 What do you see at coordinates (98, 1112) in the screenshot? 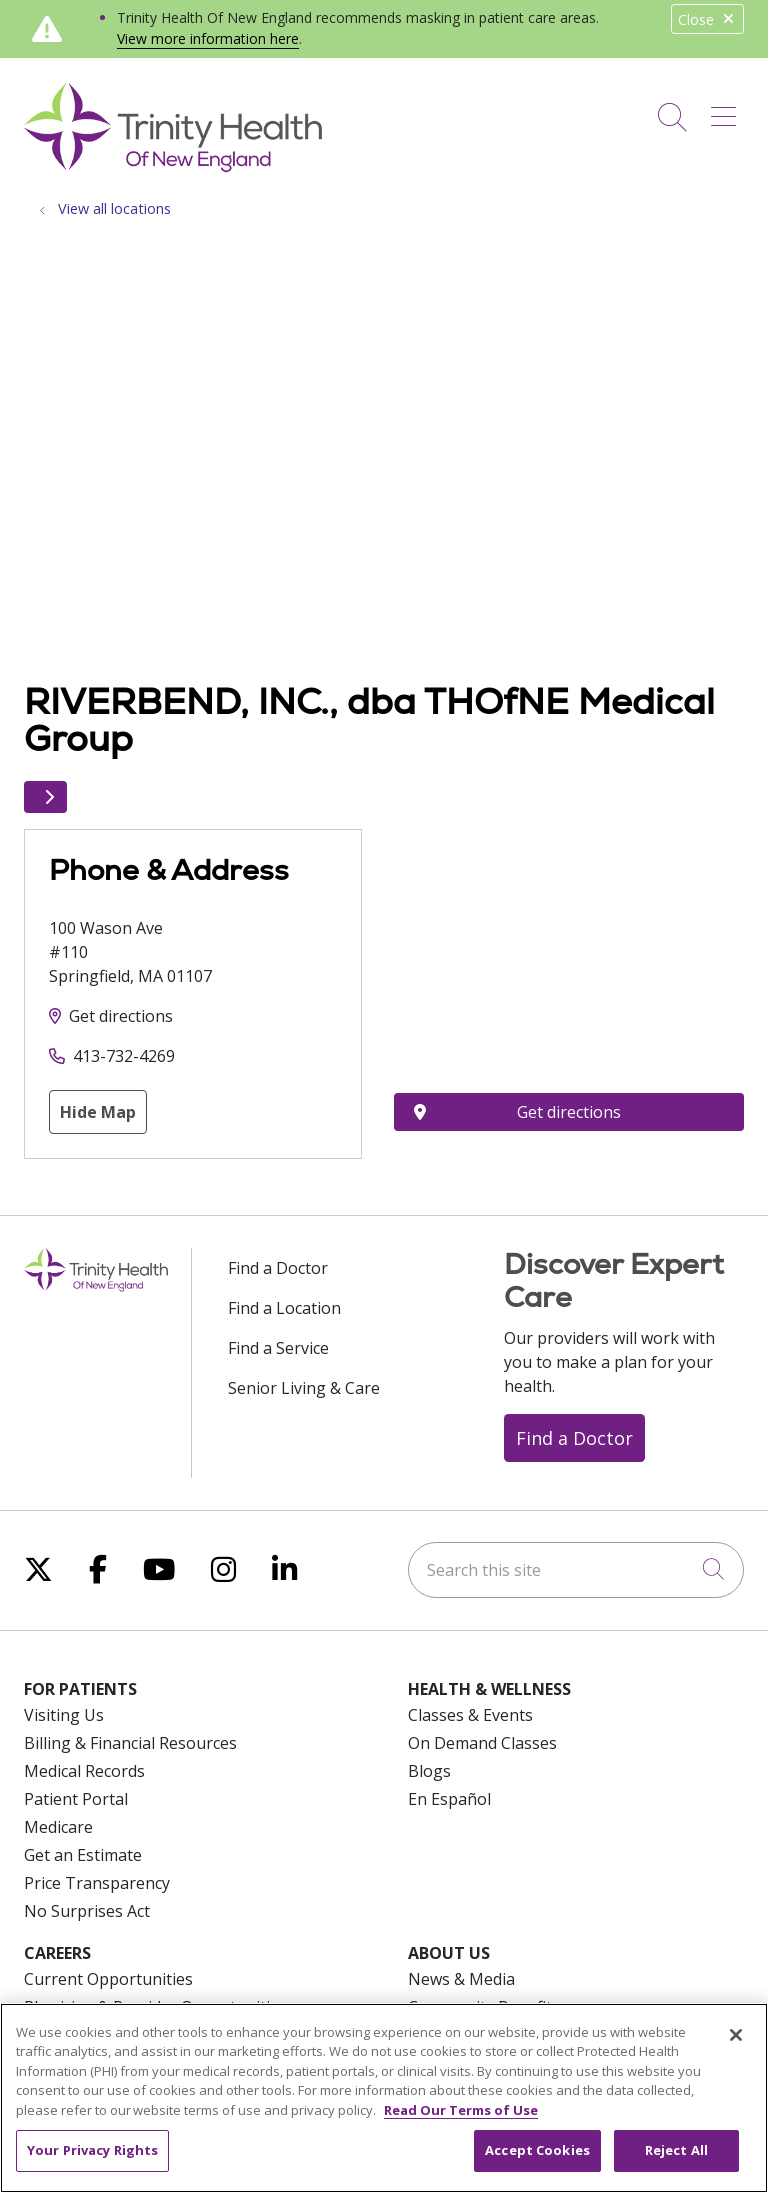
I see `Hide Map` at bounding box center [98, 1112].